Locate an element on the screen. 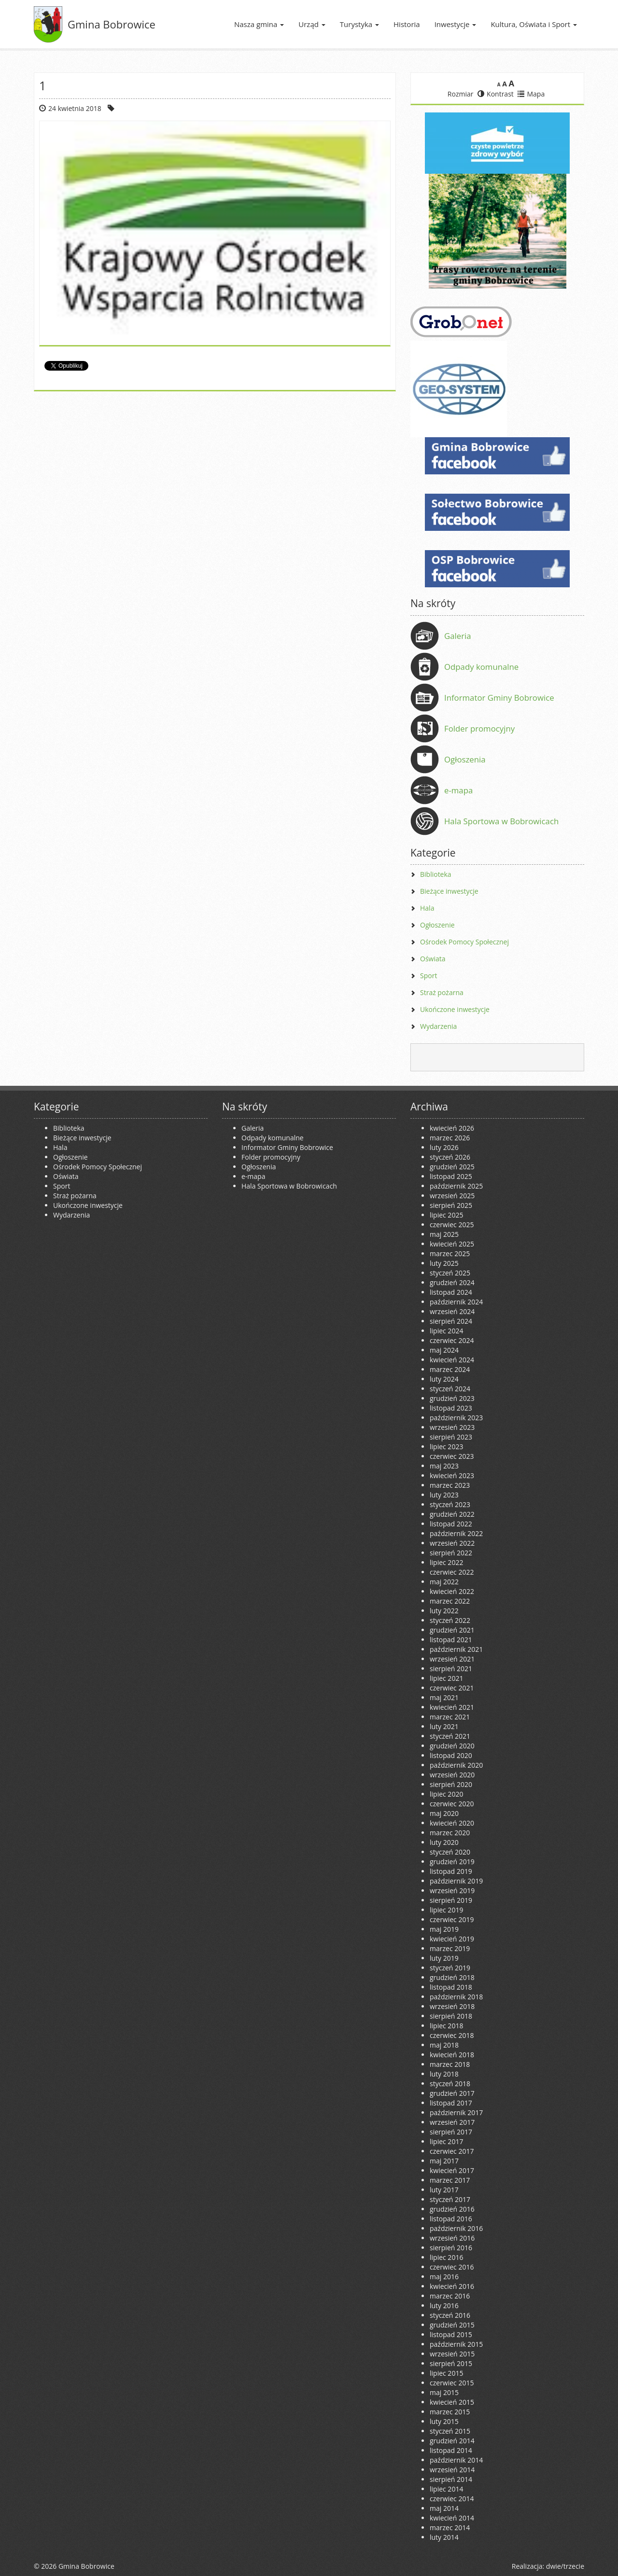 This screenshot has width=618, height=2576. lipiec 2017 is located at coordinates (446, 2141).